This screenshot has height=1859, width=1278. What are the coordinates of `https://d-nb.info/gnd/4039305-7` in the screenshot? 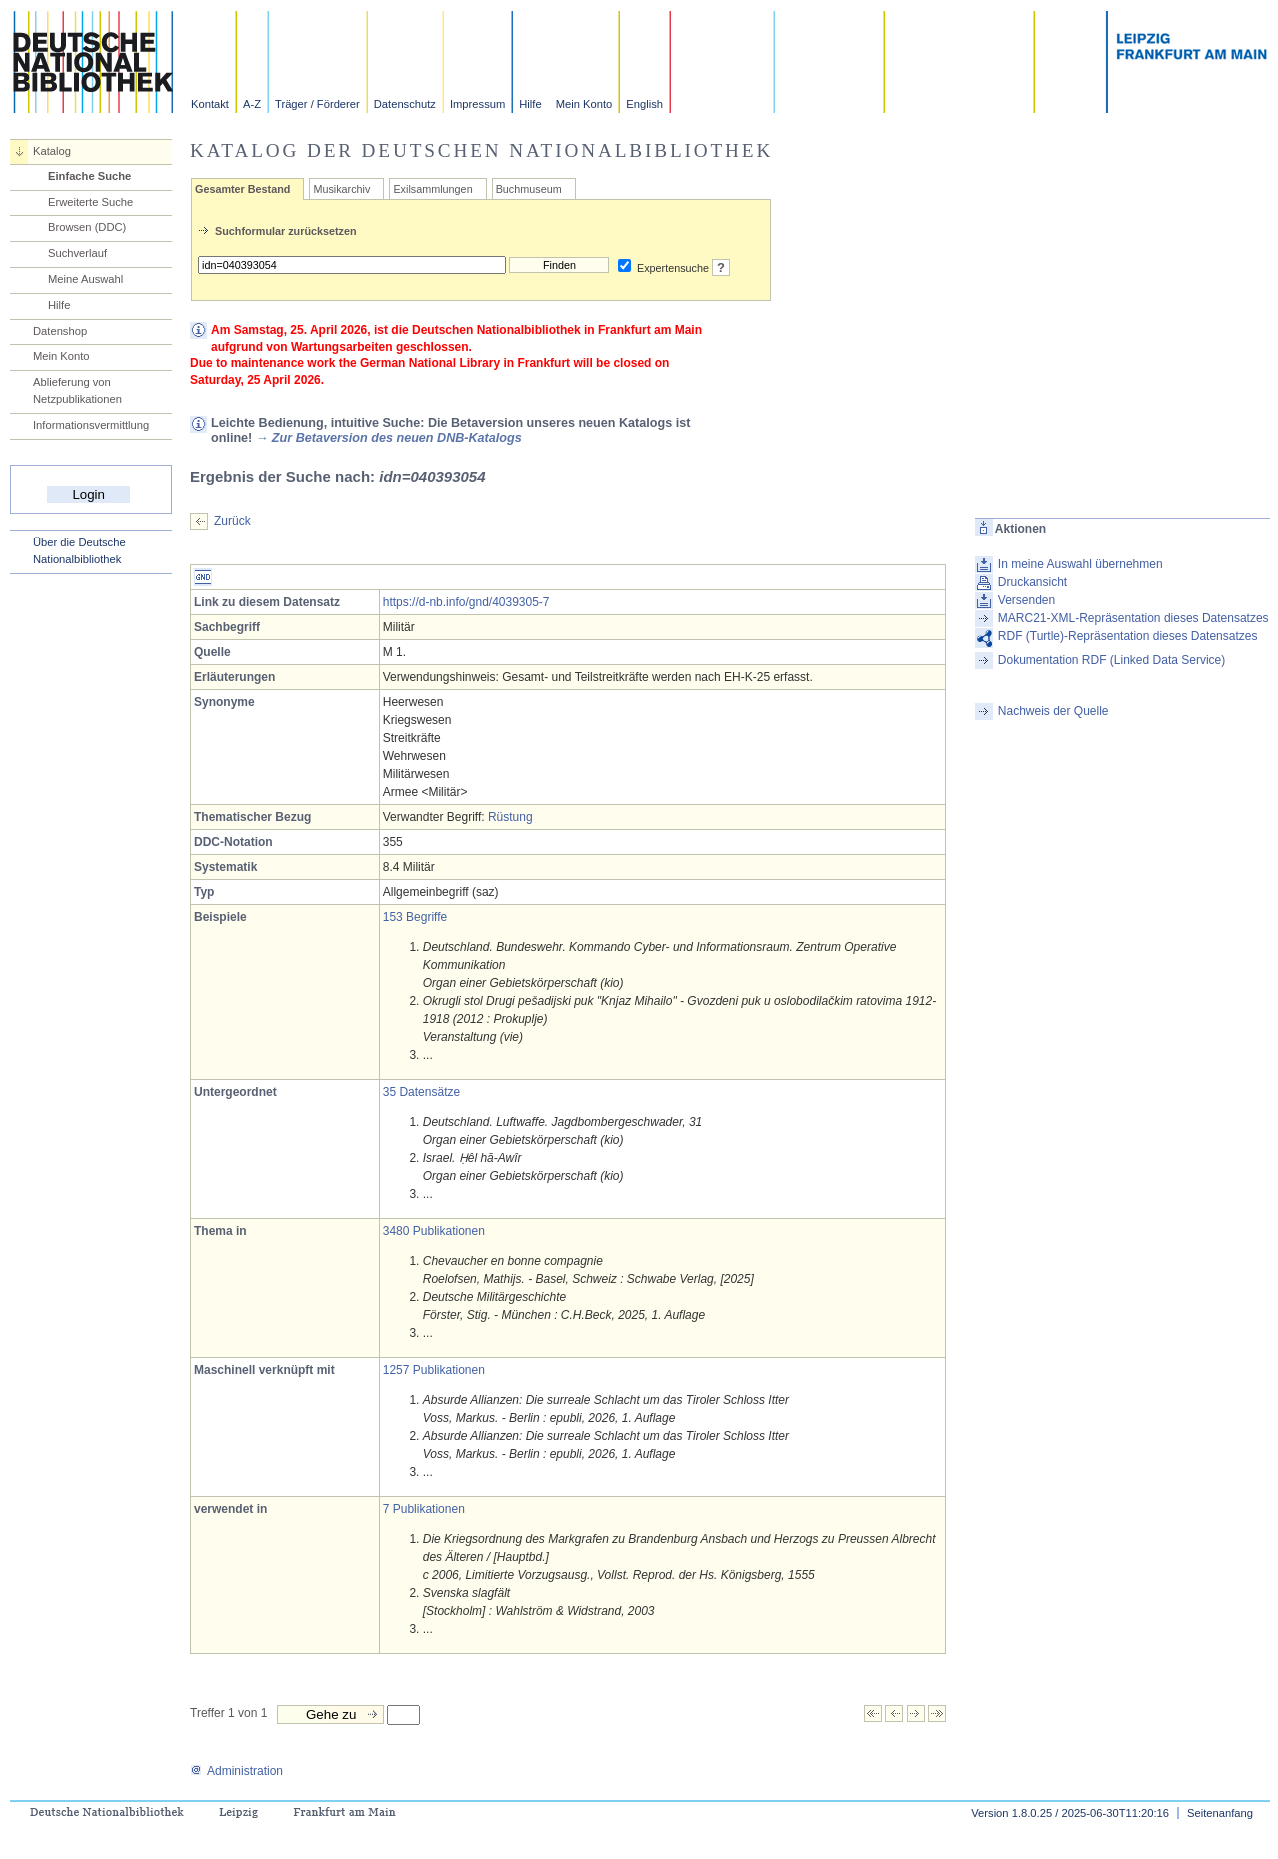 It's located at (466, 602).